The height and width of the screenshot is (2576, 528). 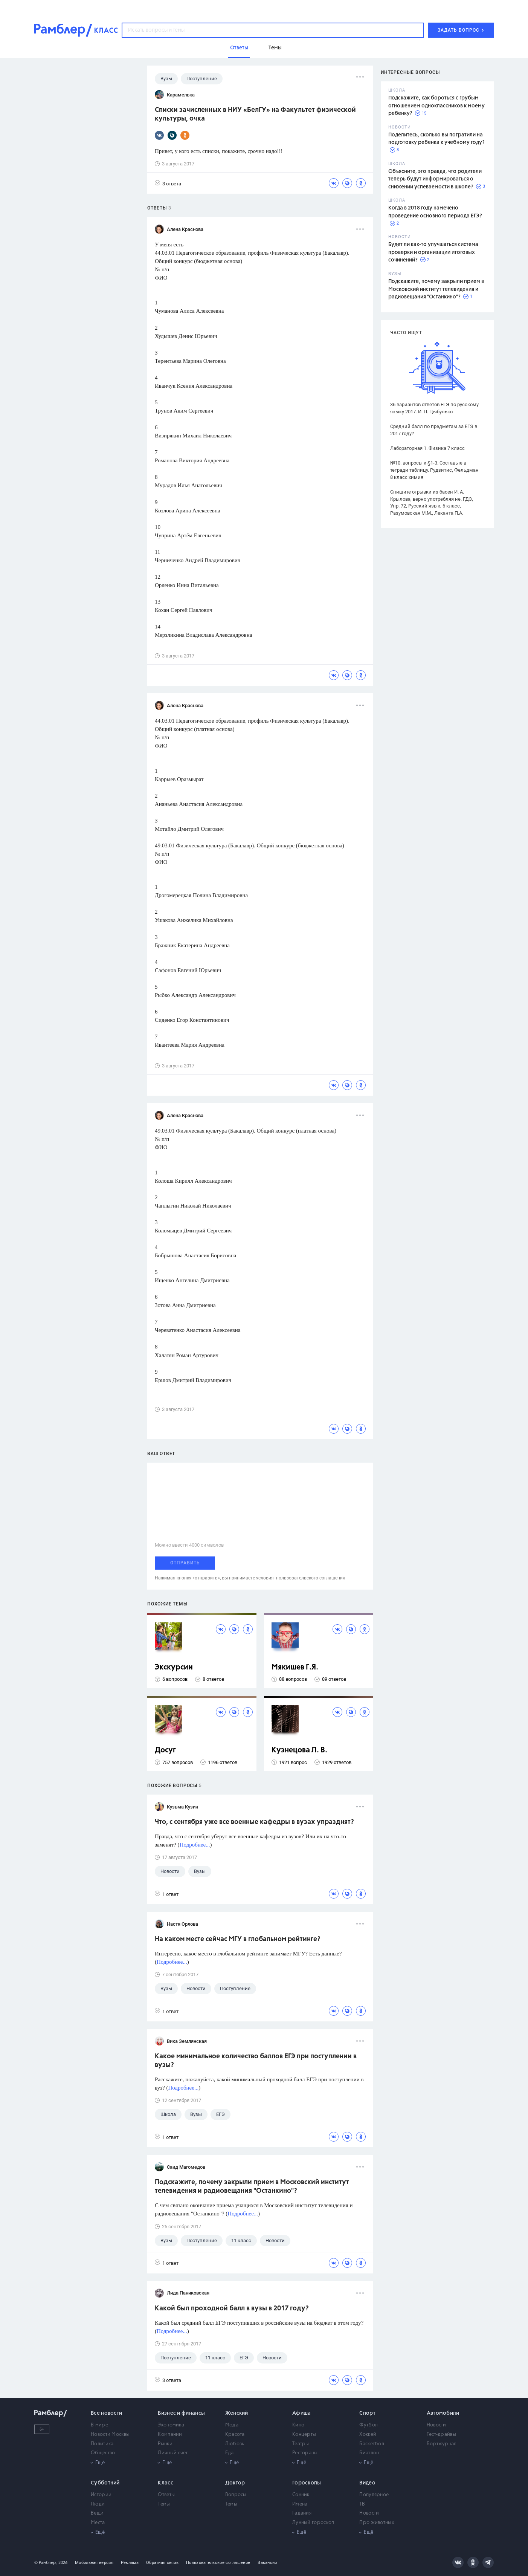 What do you see at coordinates (165, 2483) in the screenshot?
I see `Класс` at bounding box center [165, 2483].